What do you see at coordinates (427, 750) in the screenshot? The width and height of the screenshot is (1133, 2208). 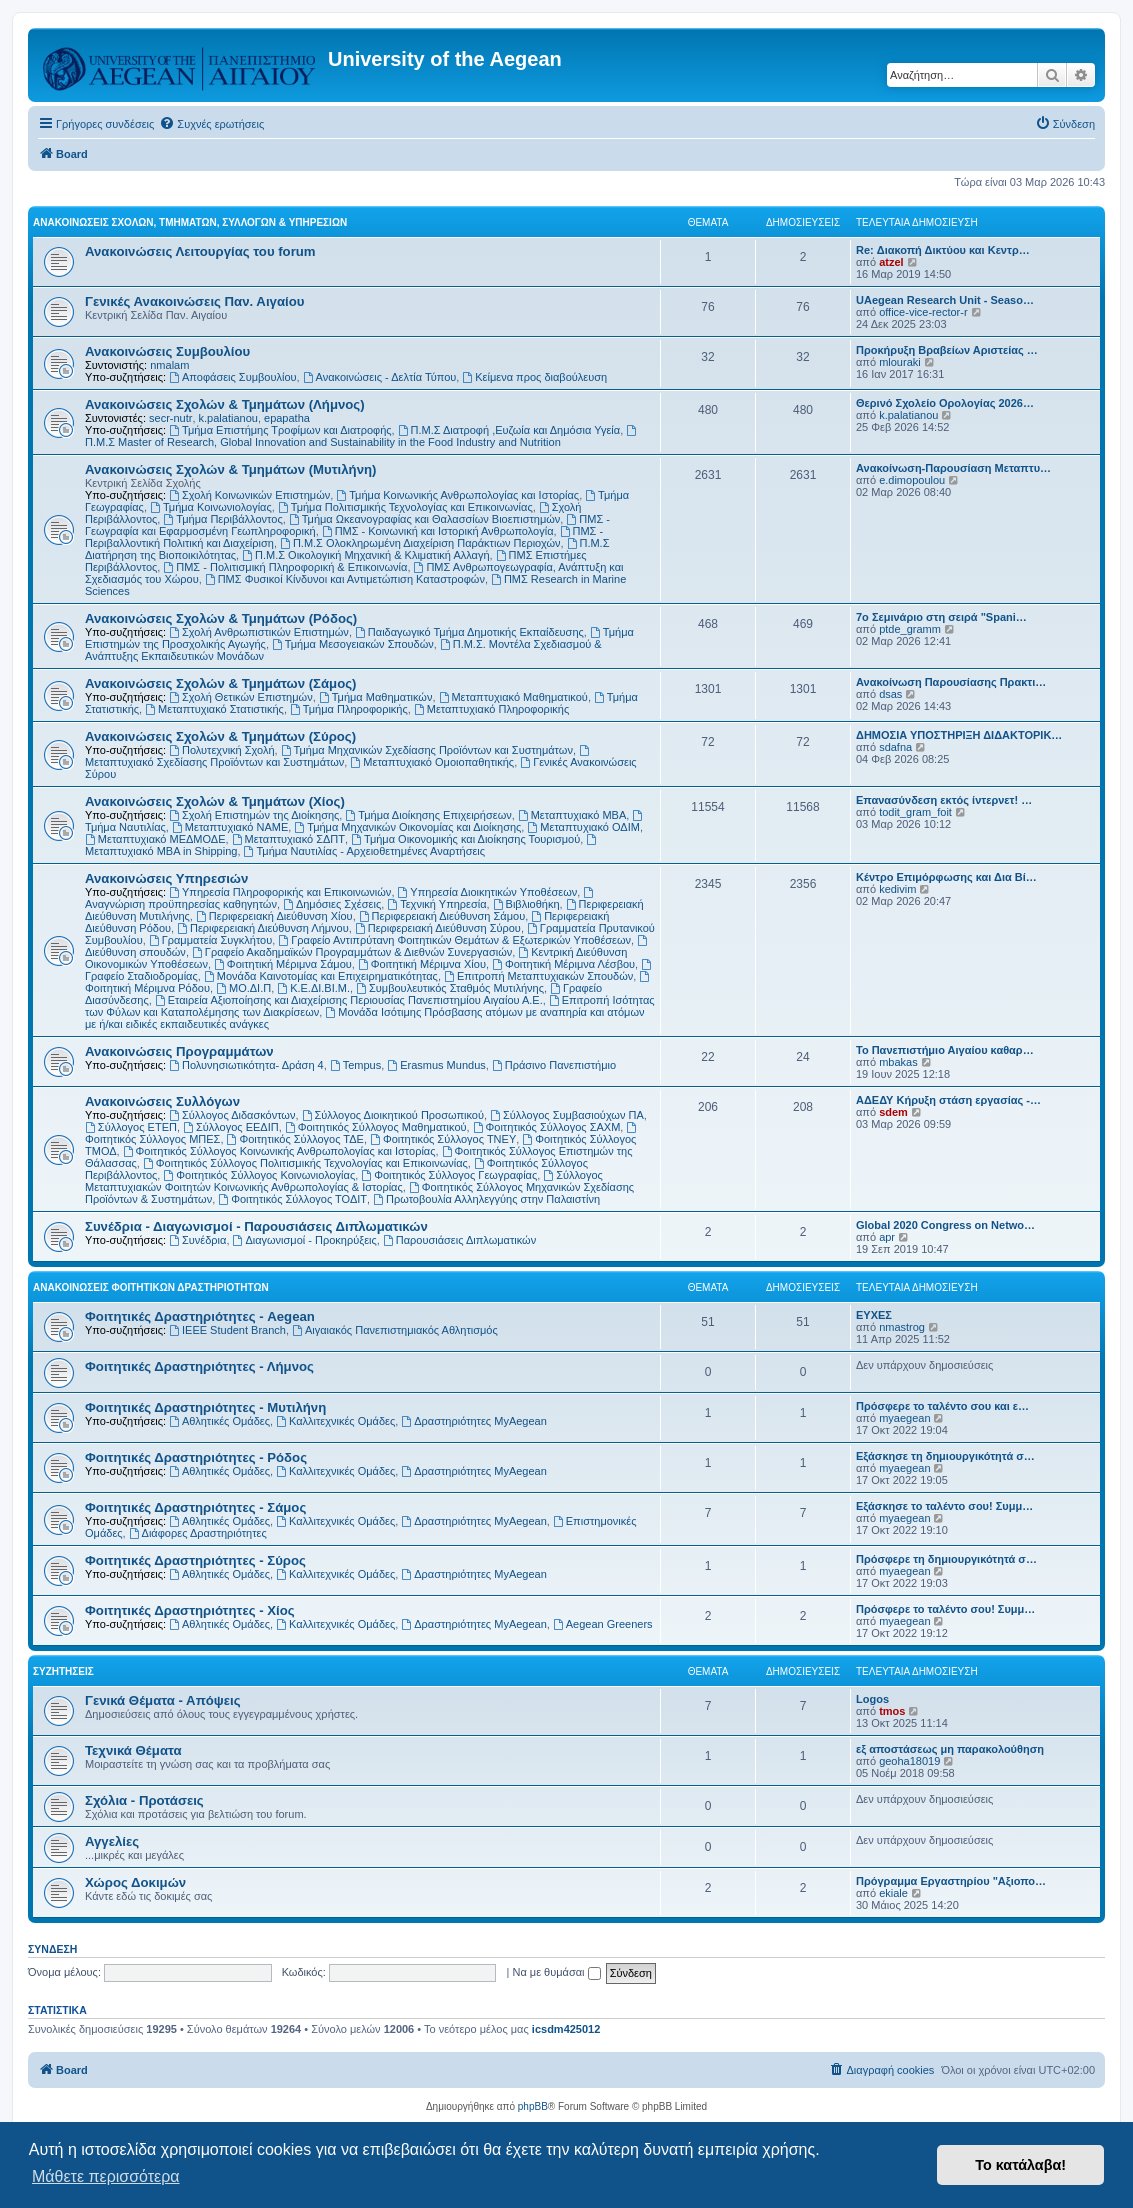 I see `Τμήμα Μηχανικών Σχεδίασης Προϊόντων και Συστημάτων` at bounding box center [427, 750].